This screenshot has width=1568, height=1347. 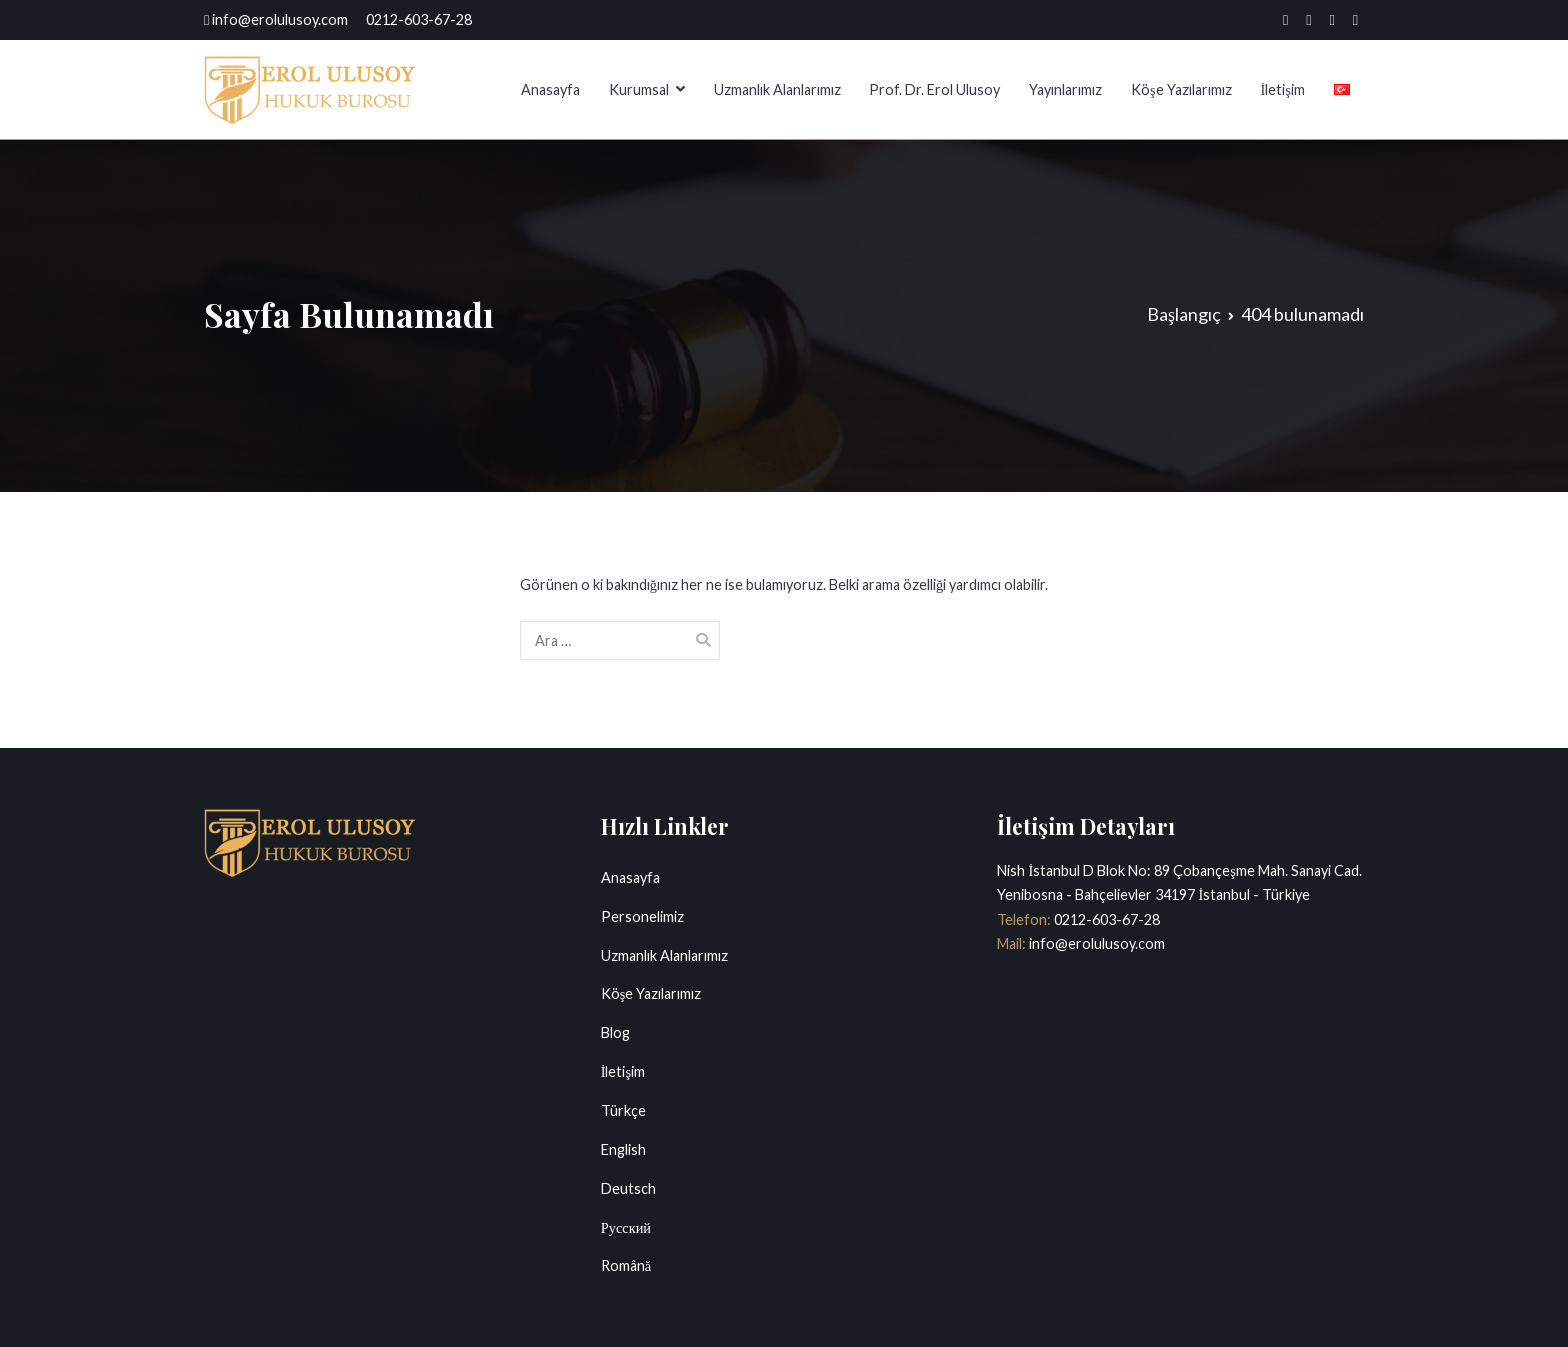 What do you see at coordinates (626, 1227) in the screenshot?
I see `Русский` at bounding box center [626, 1227].